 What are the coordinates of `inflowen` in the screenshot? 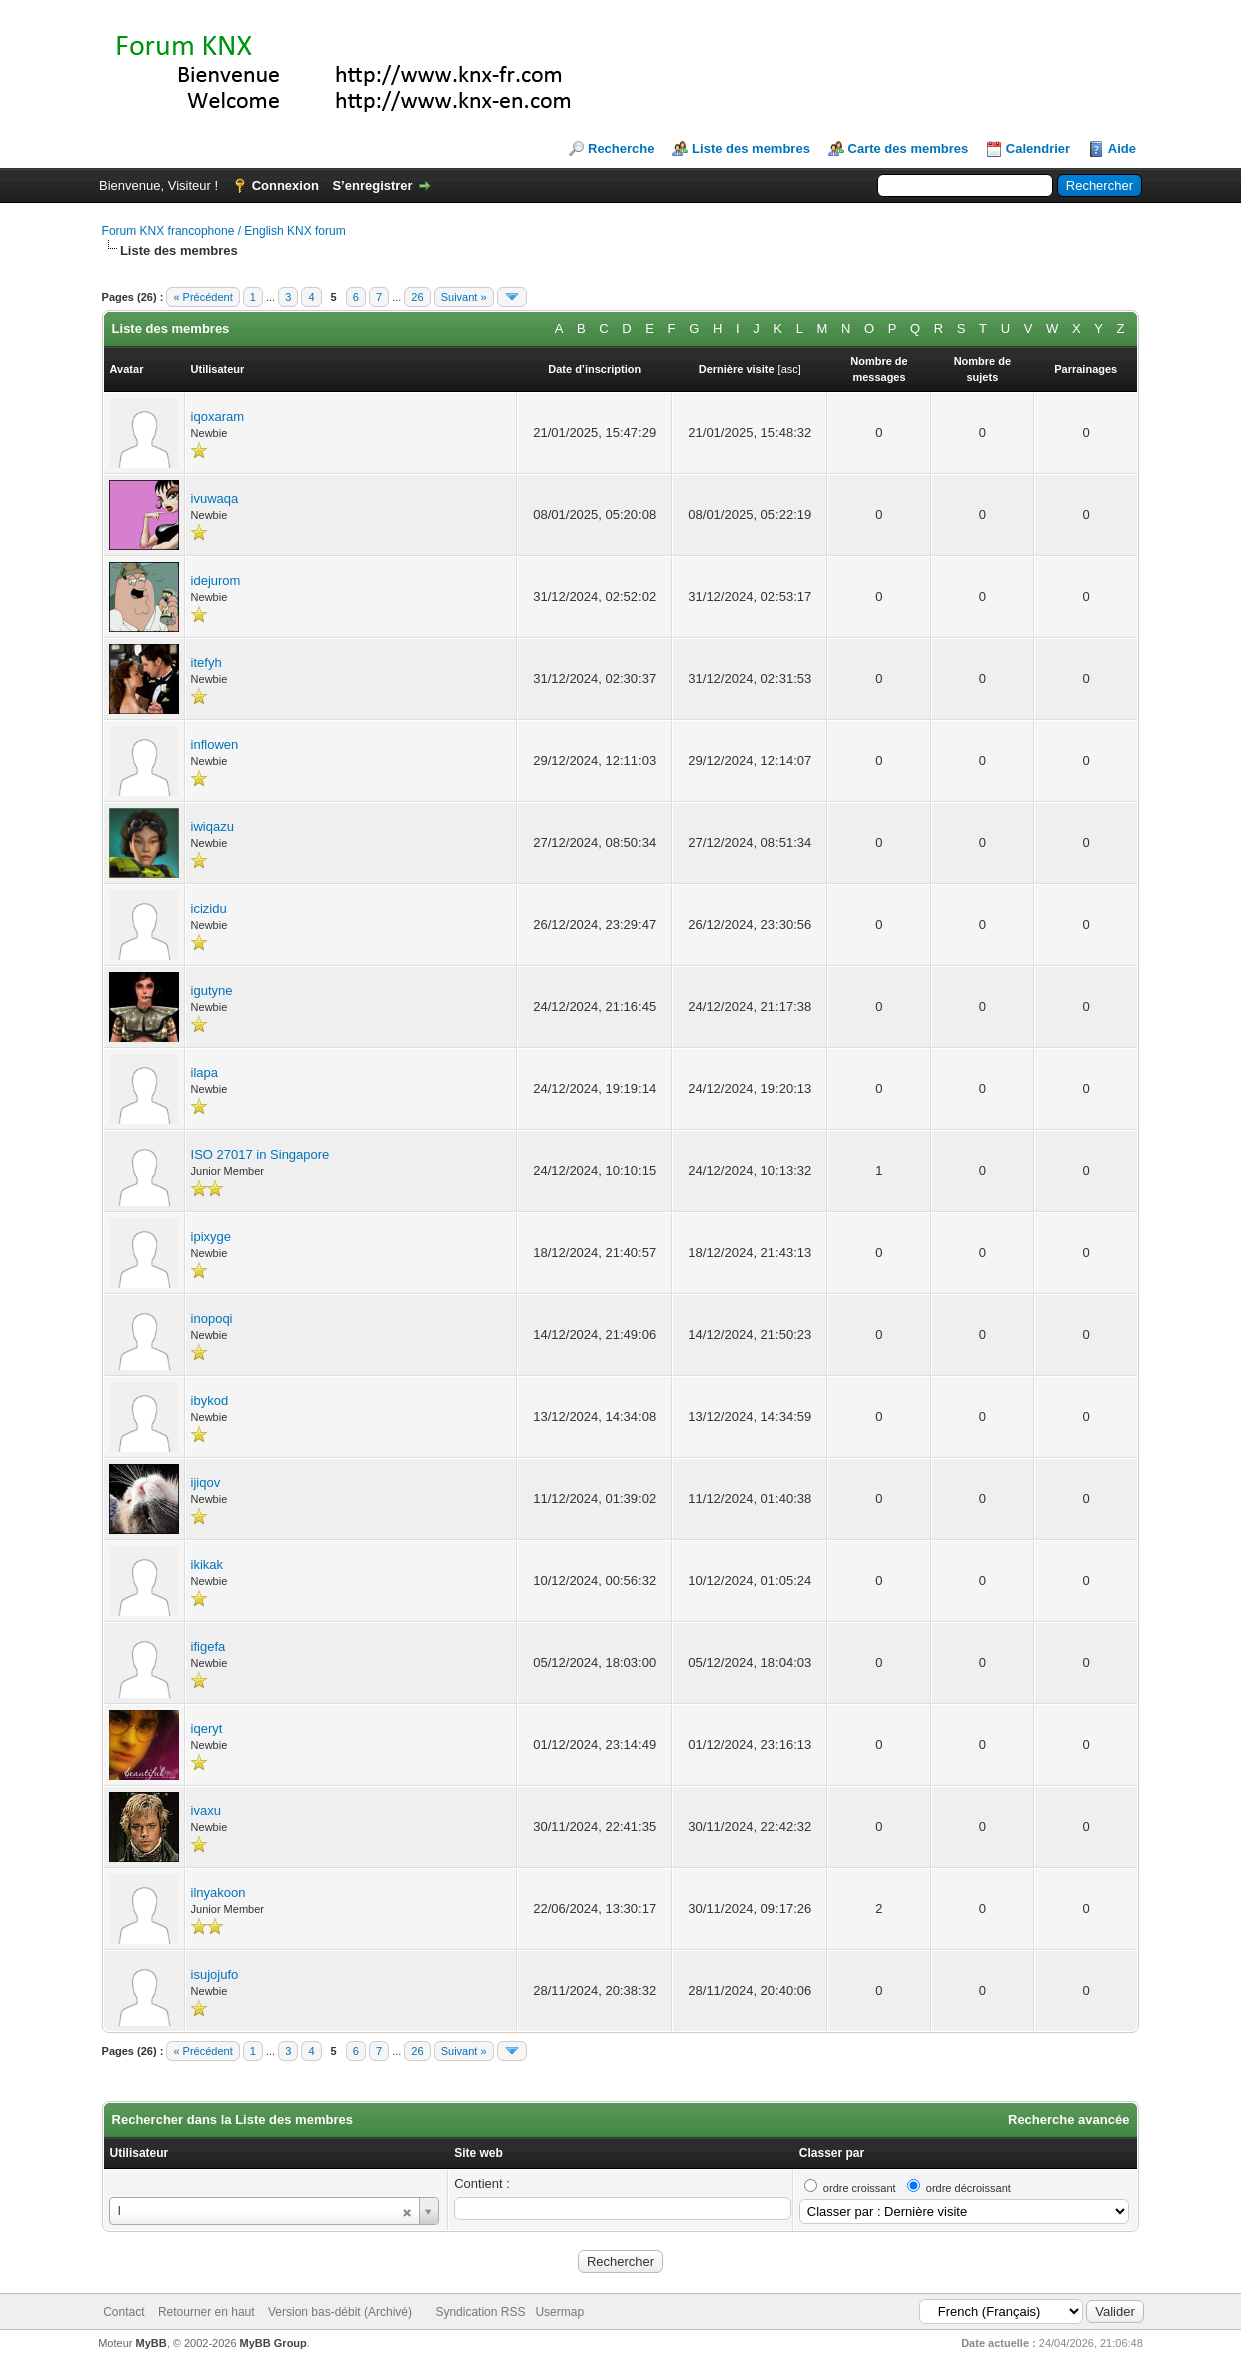 It's located at (215, 744).